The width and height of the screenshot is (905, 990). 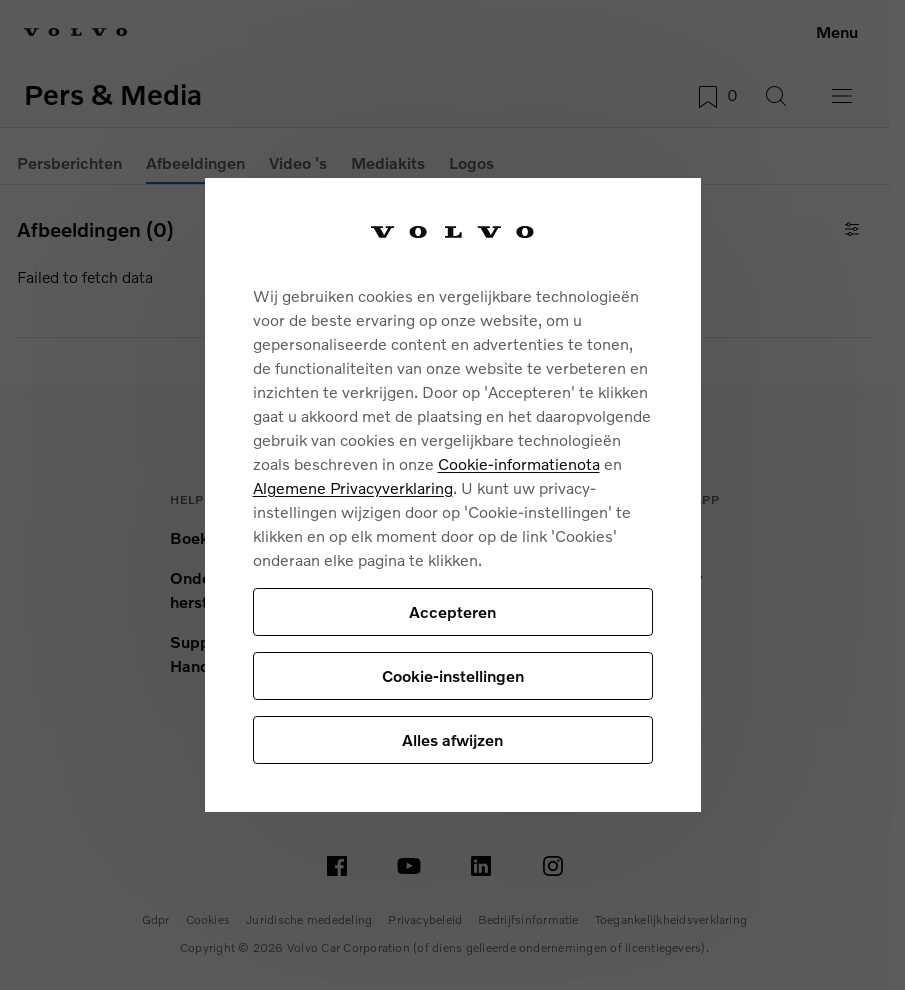 What do you see at coordinates (452, 611) in the screenshot?
I see `Accepteren` at bounding box center [452, 611].